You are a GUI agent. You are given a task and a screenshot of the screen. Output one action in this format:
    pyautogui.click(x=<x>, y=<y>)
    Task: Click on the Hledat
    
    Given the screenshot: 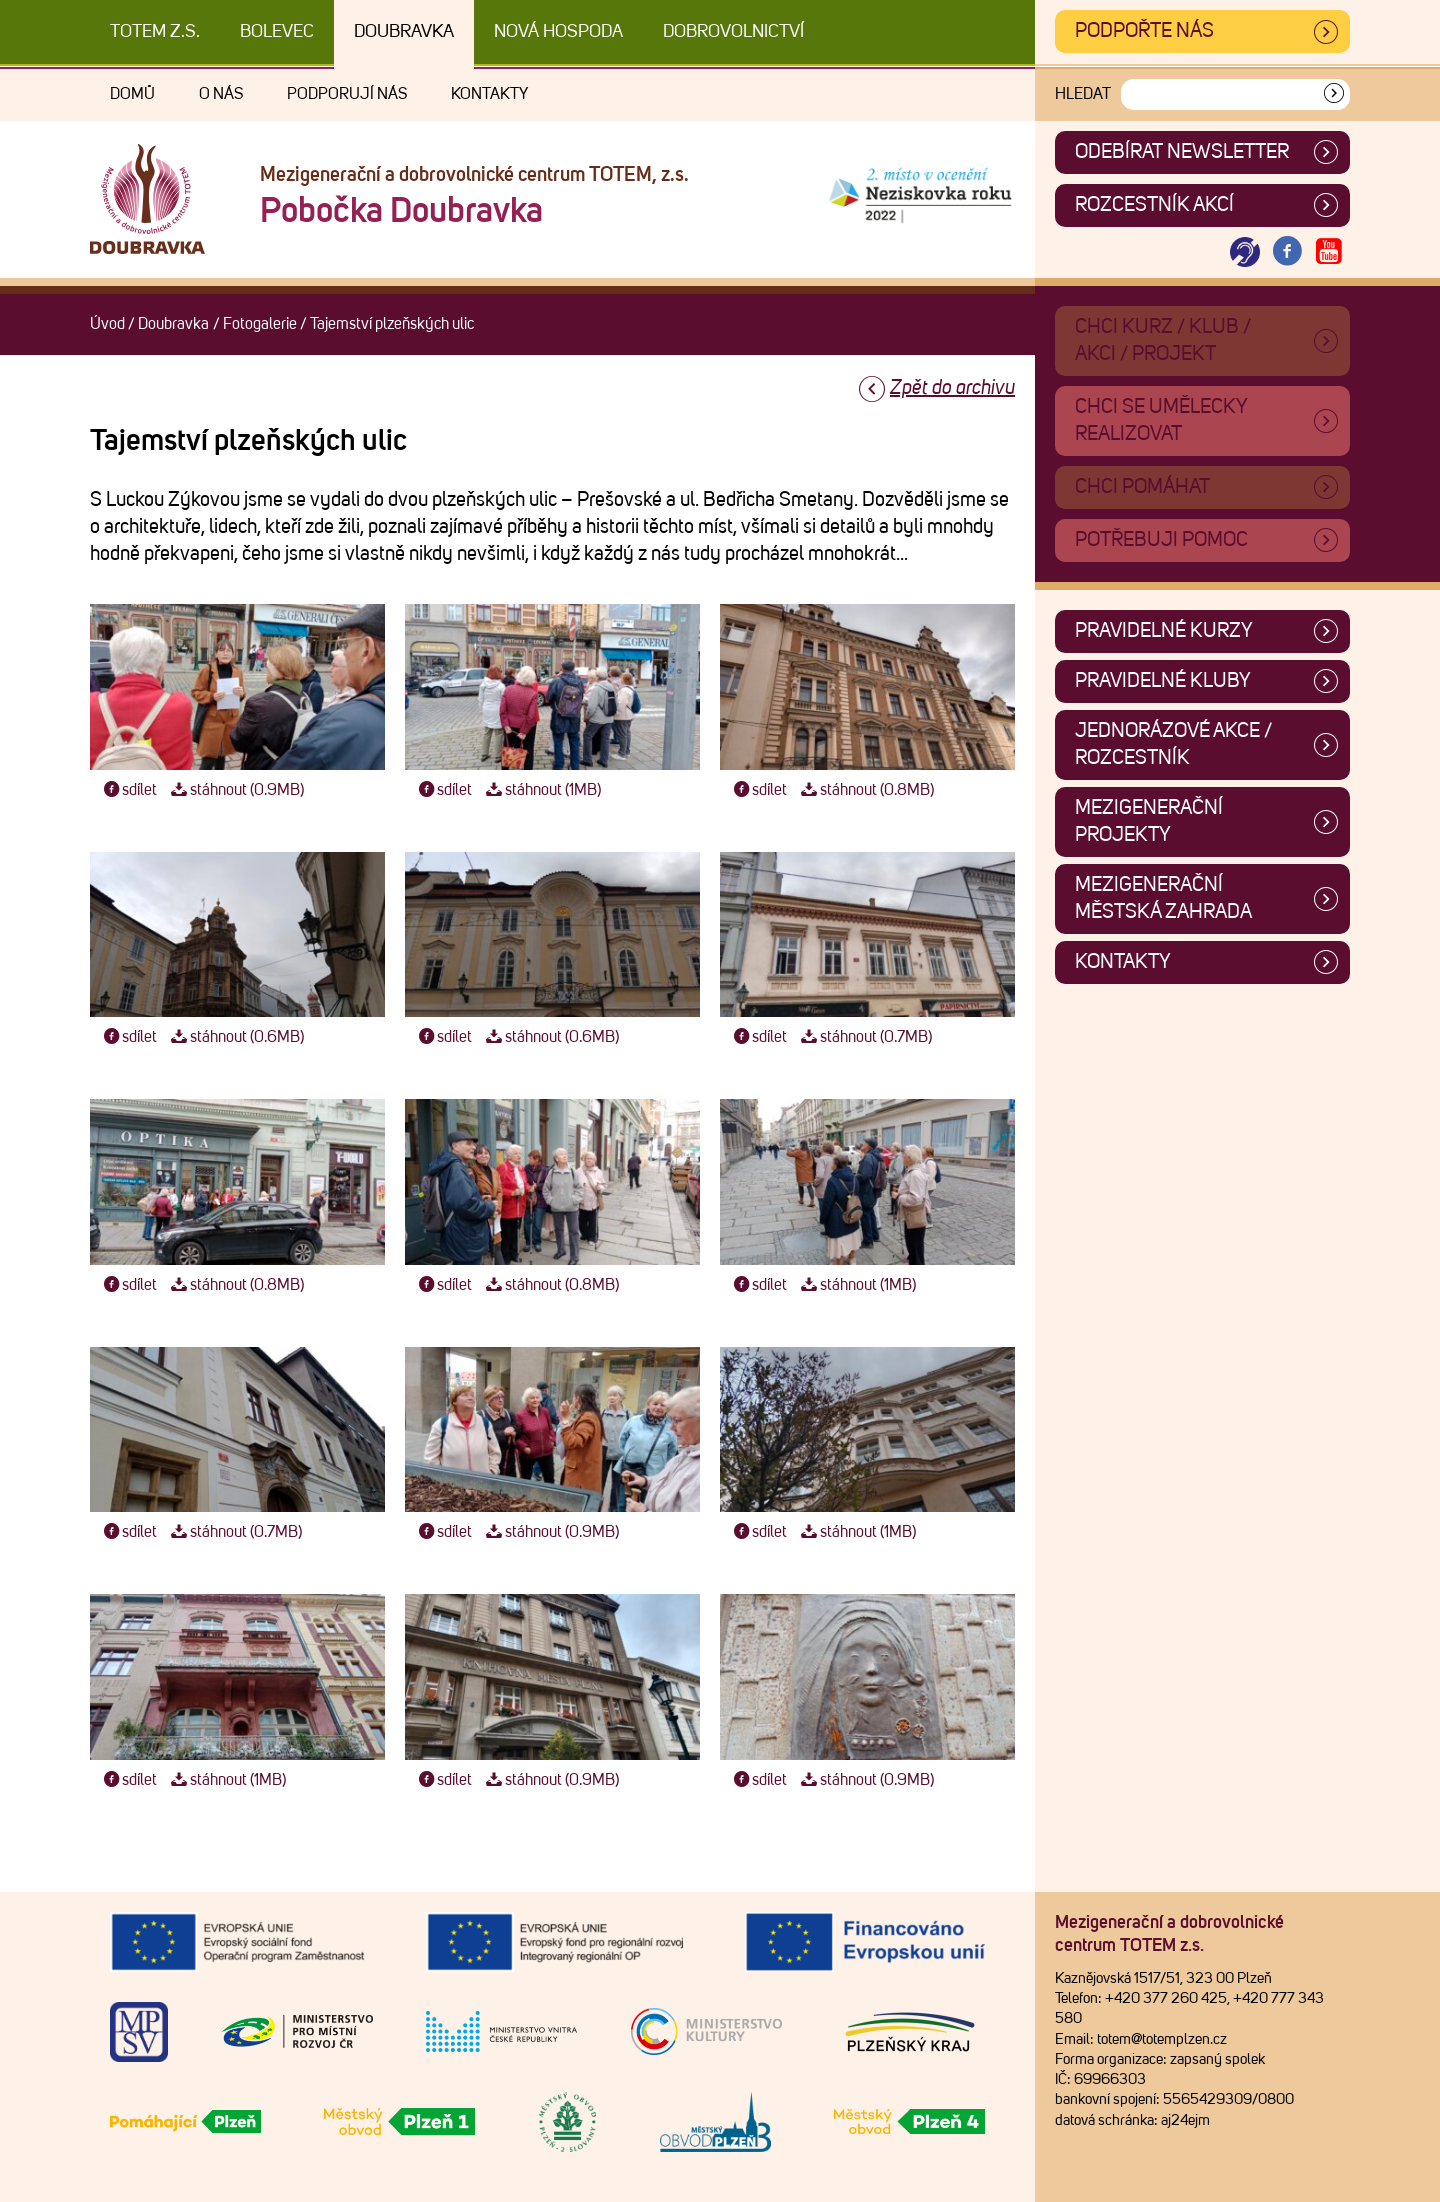 What is the action you would take?
    pyautogui.click(x=1083, y=94)
    